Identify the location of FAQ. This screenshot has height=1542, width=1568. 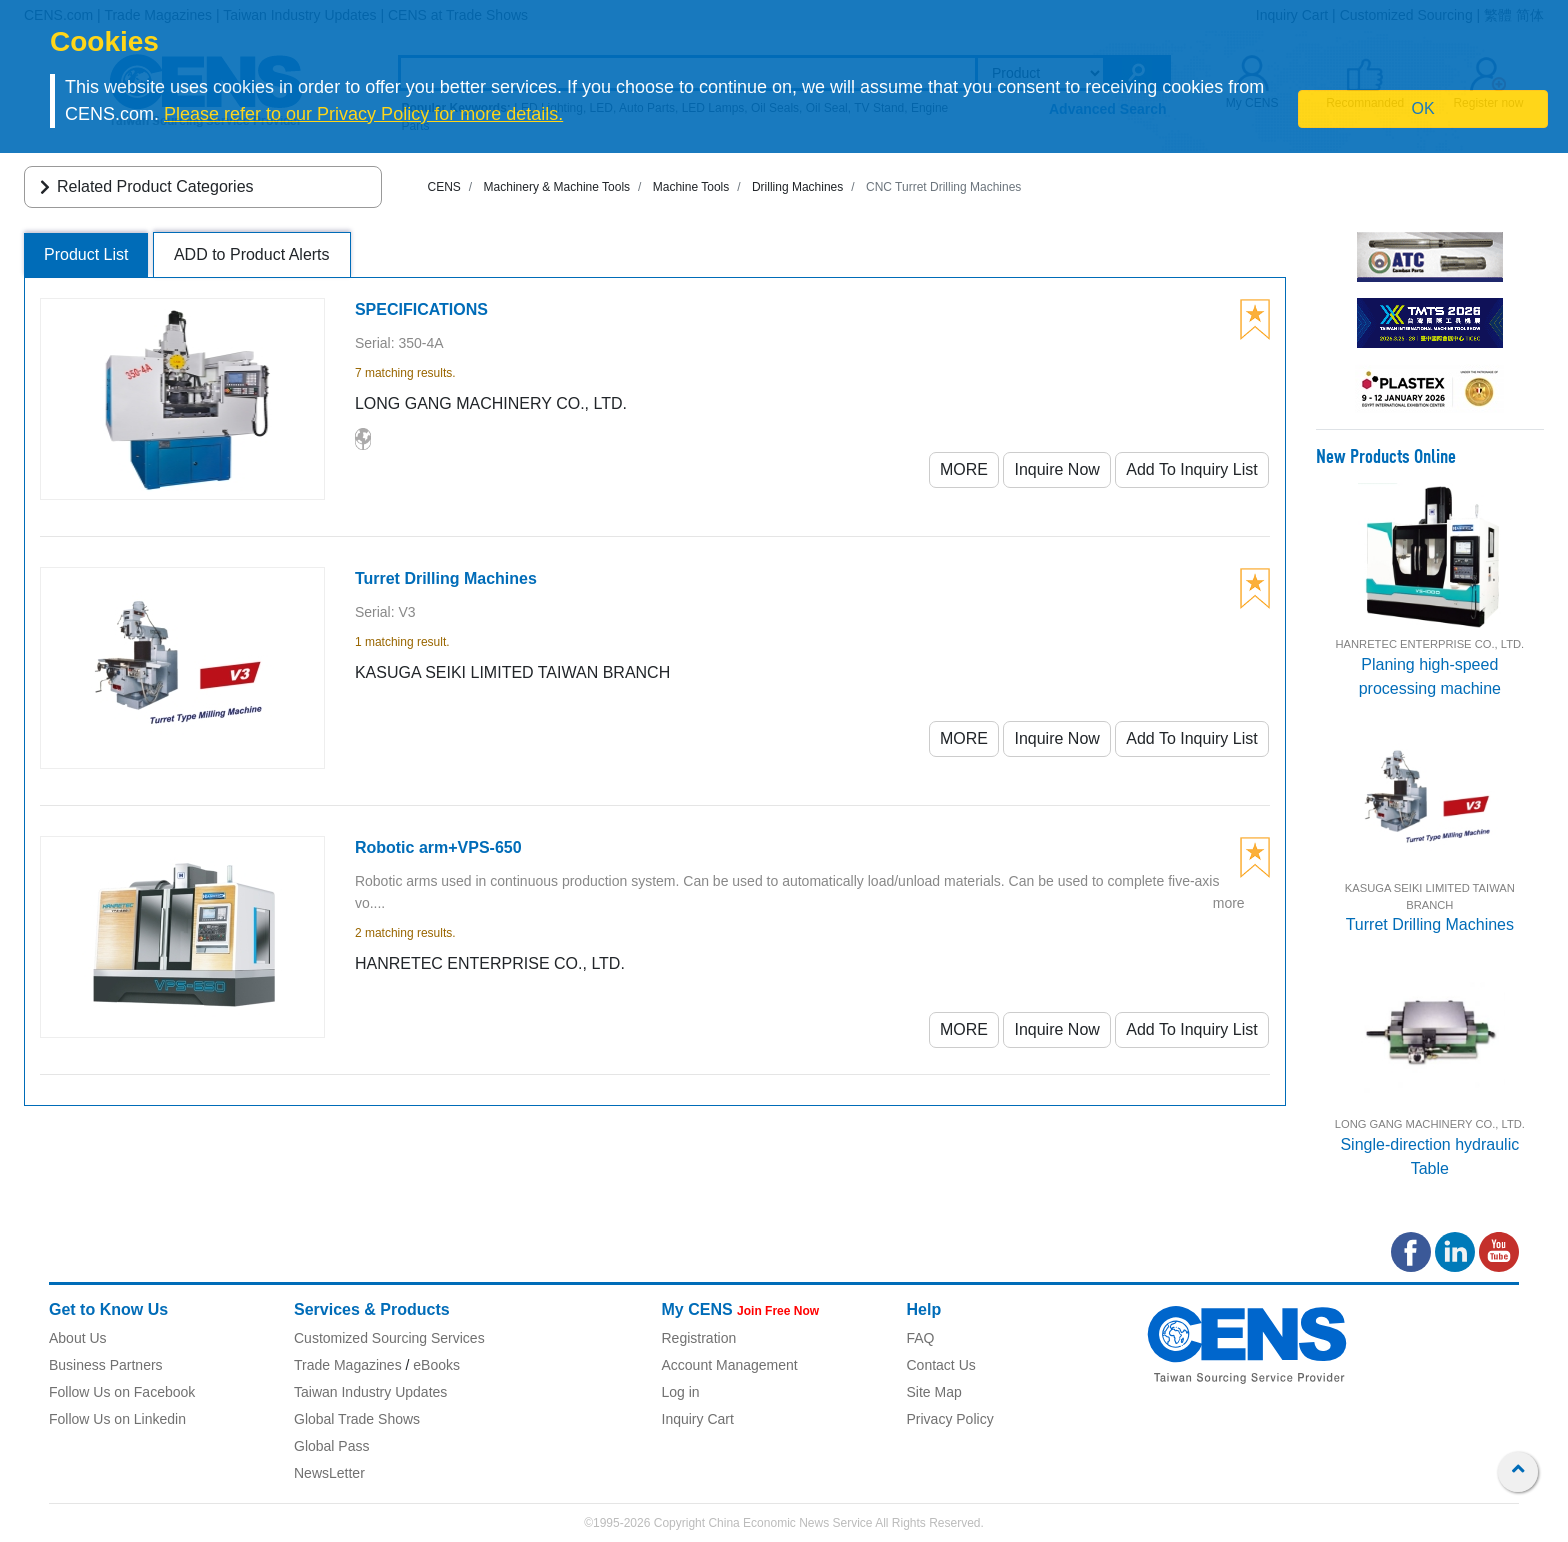
(921, 1338).